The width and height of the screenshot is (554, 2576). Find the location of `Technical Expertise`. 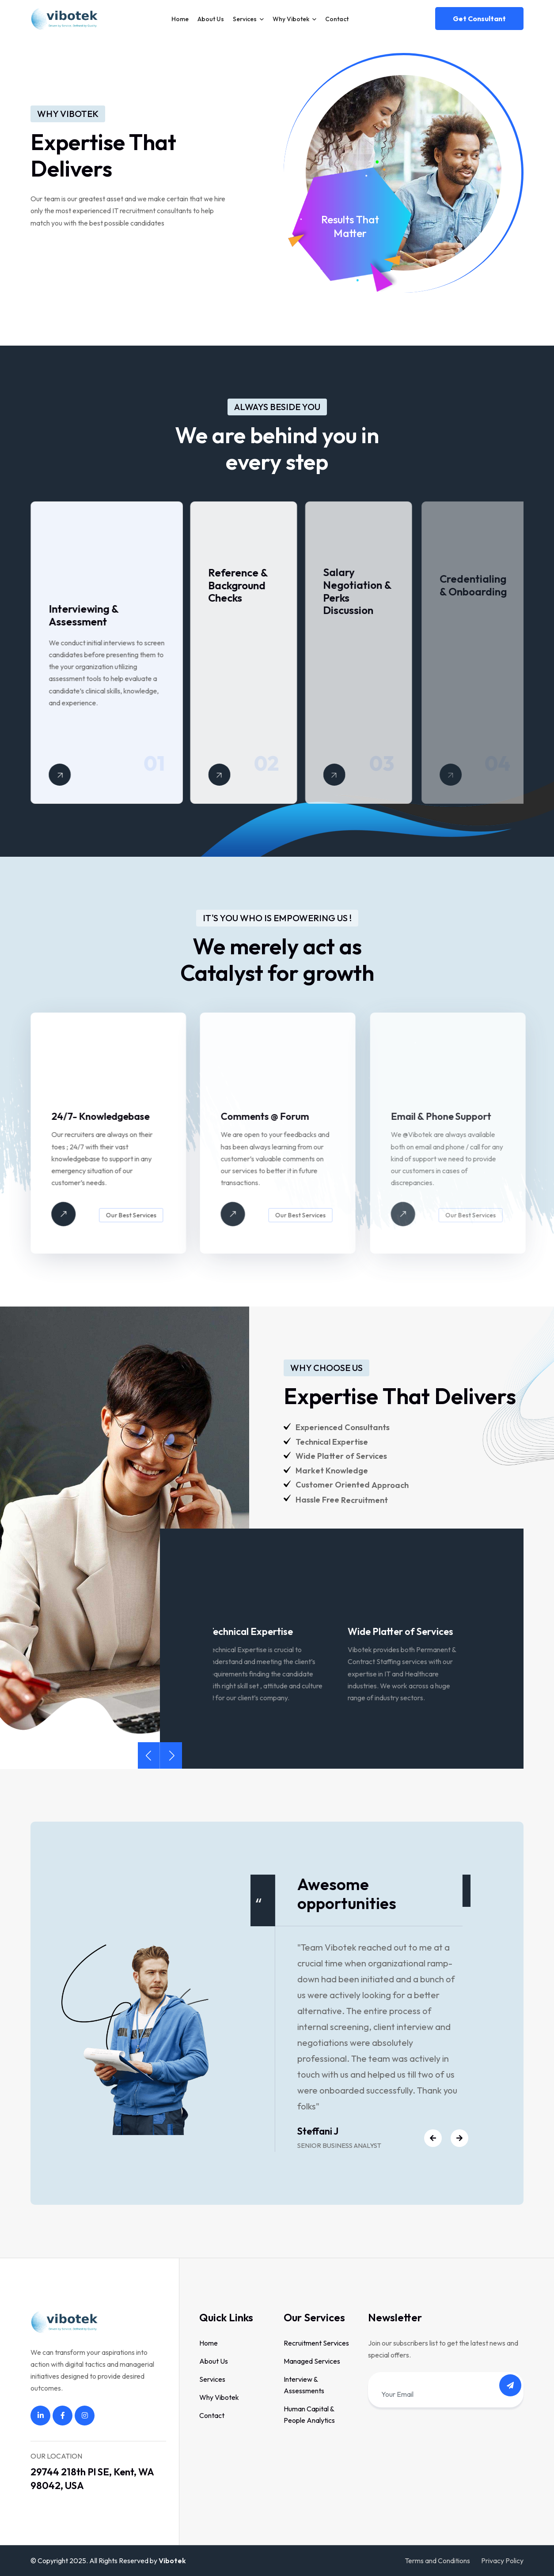

Technical Expertise is located at coordinates (255, 1631).